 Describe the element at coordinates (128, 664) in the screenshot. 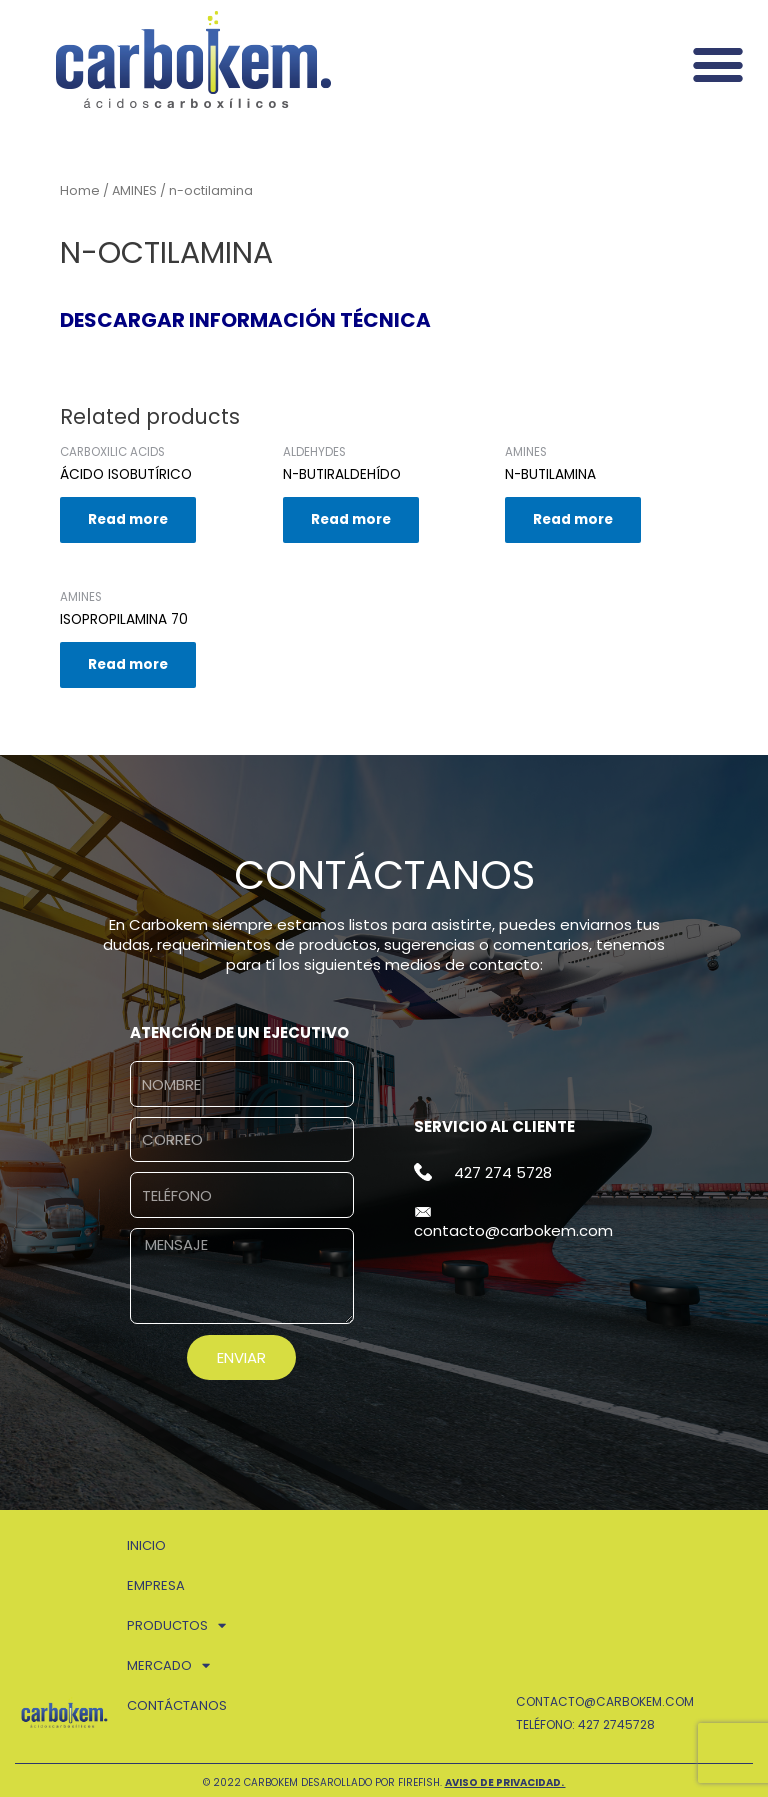

I see `Read more [Read more about “Isopropilamina 70”]` at that location.